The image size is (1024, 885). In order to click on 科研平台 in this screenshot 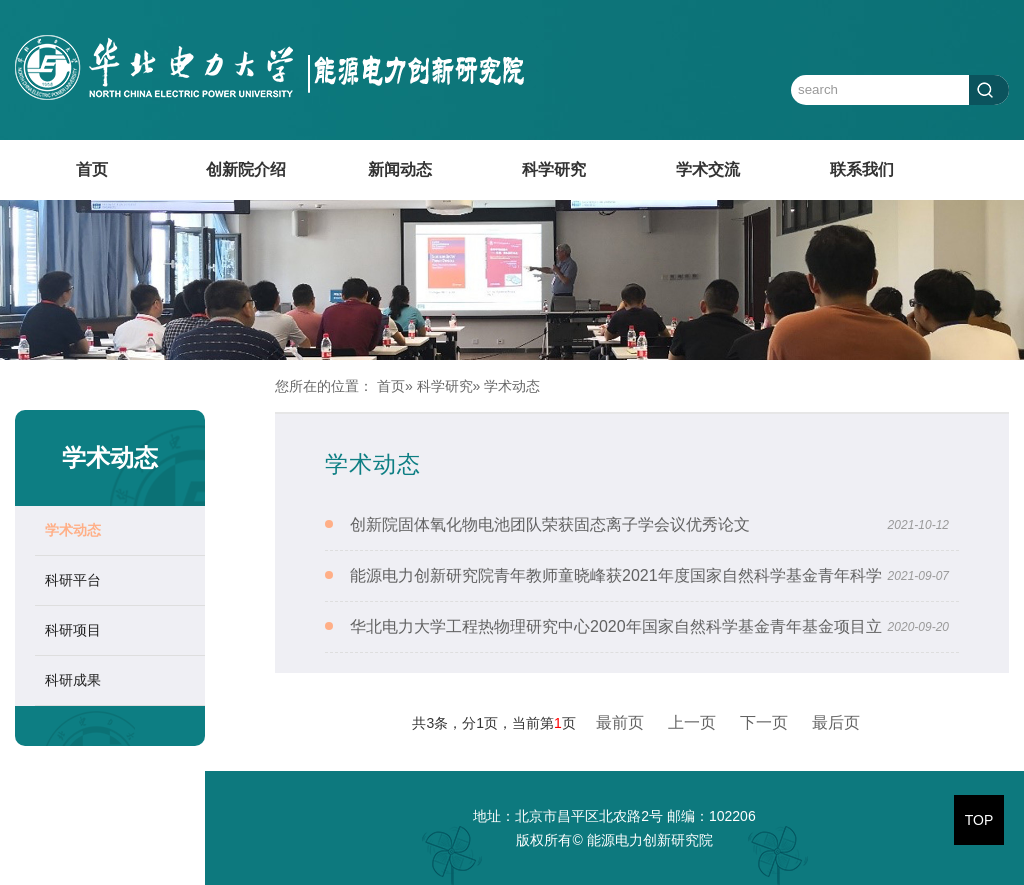, I will do `click(73, 580)`.